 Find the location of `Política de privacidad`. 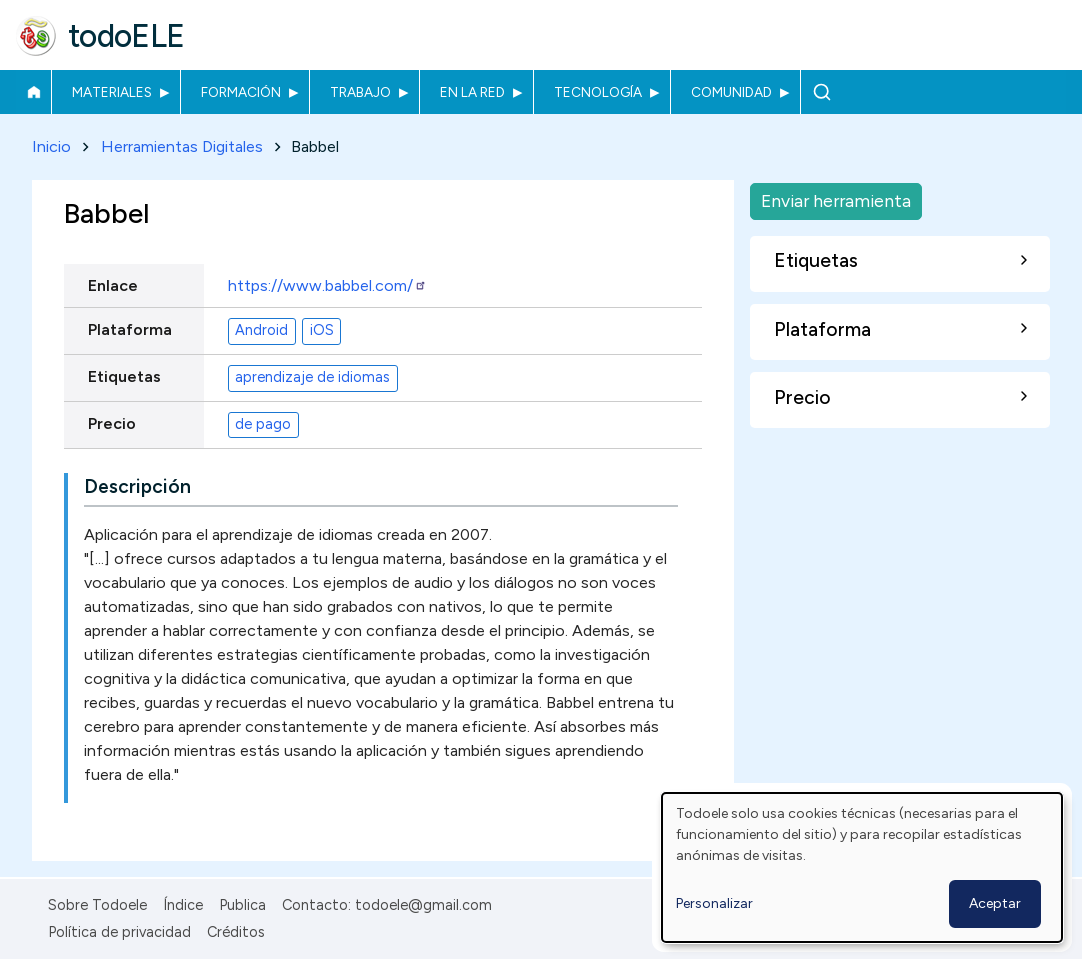

Política de privacidad is located at coordinates (119, 932).